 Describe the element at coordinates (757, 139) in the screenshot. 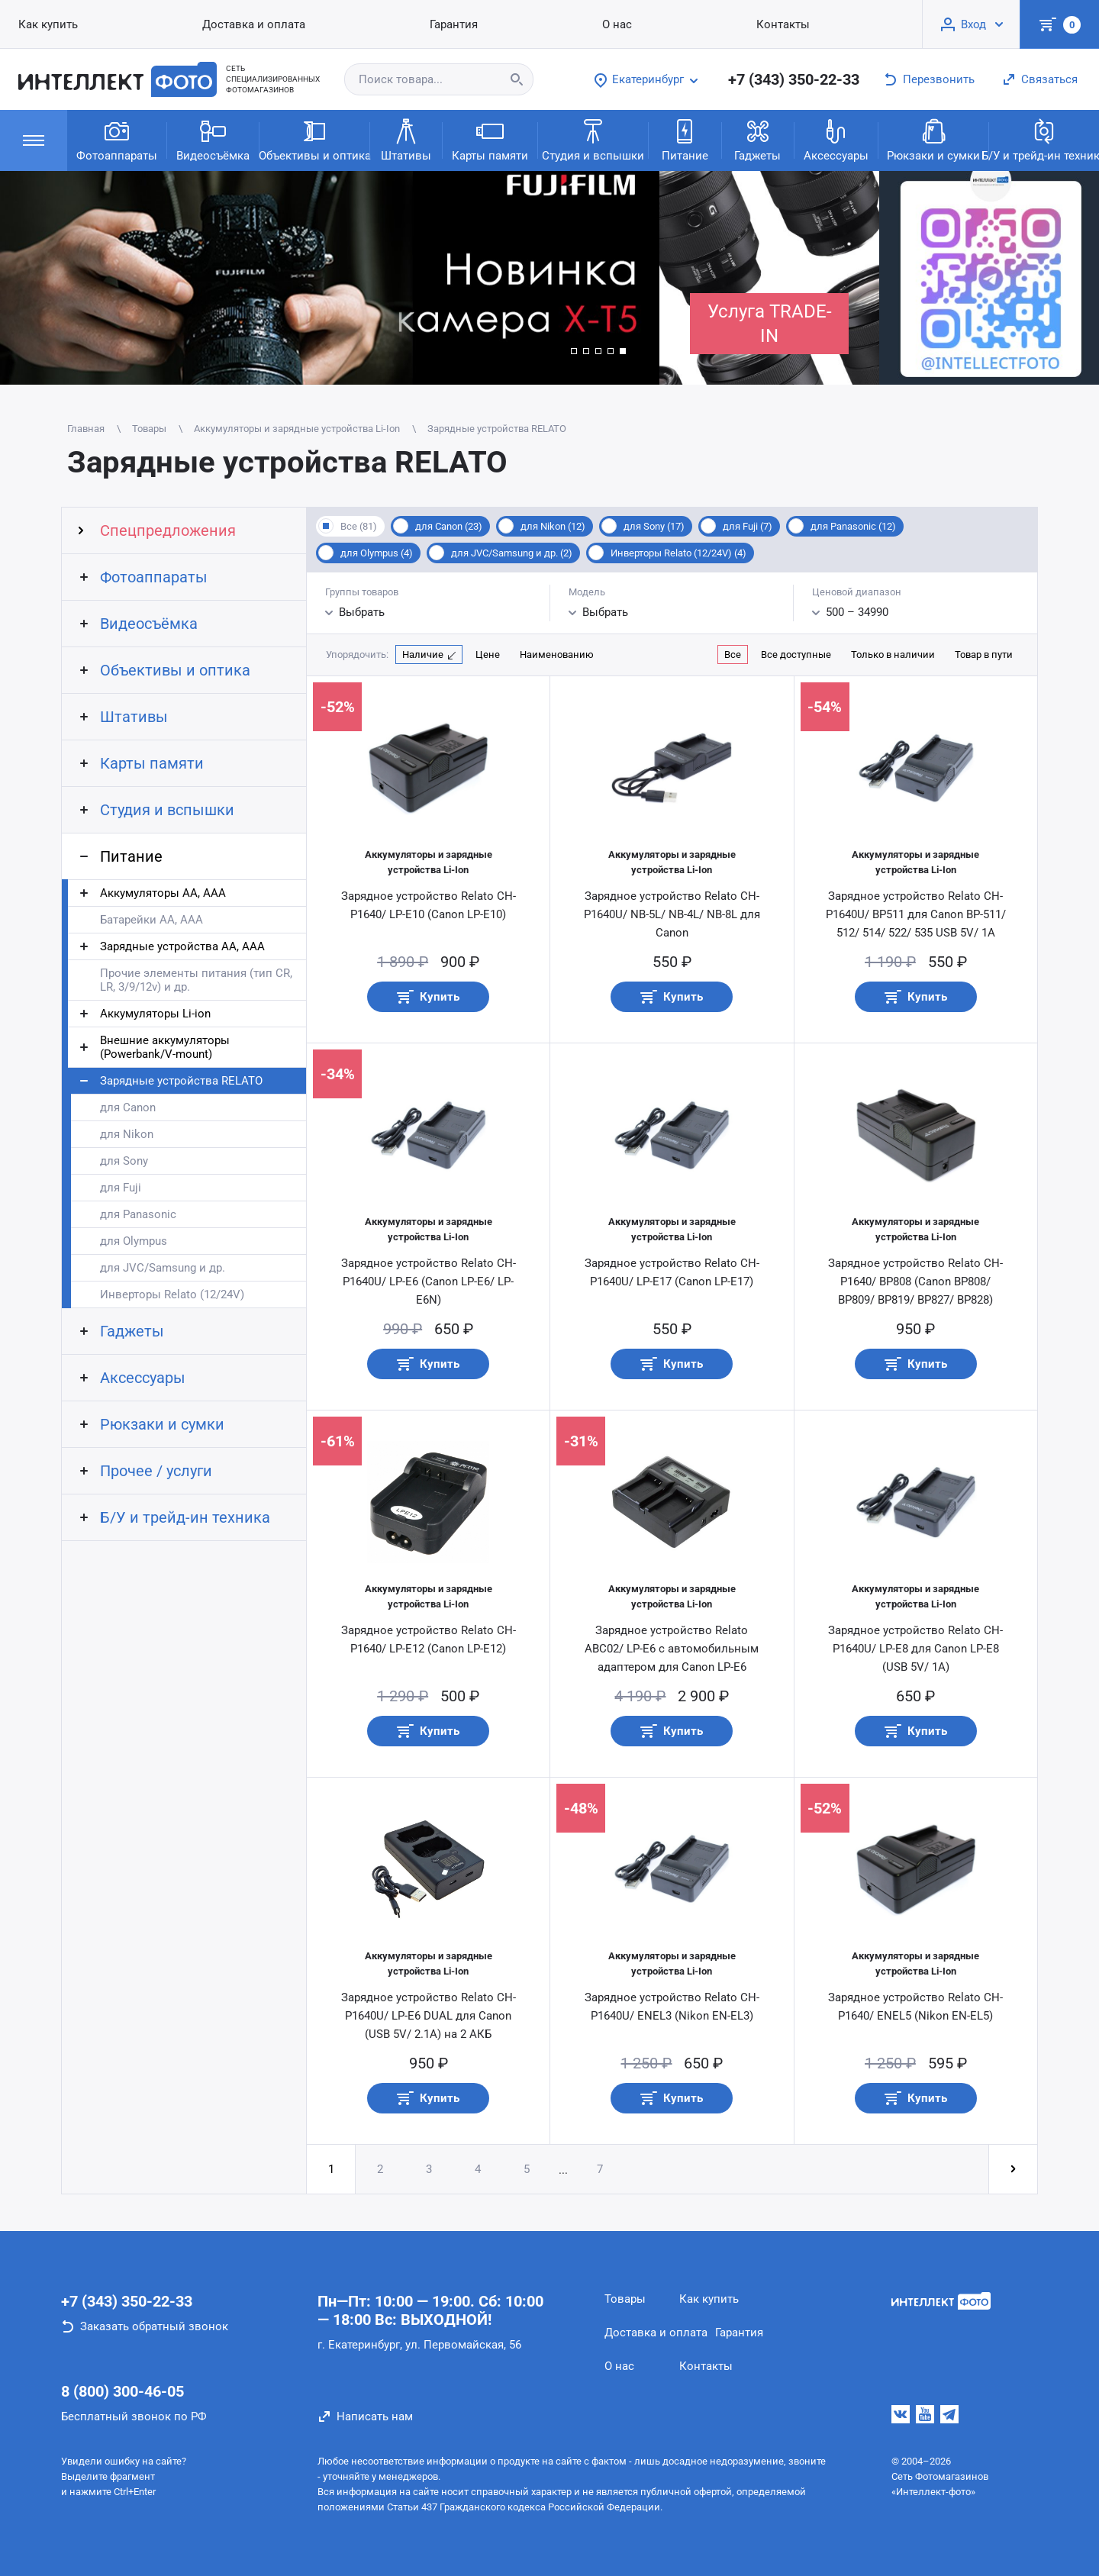

I see `Гаджеты` at that location.